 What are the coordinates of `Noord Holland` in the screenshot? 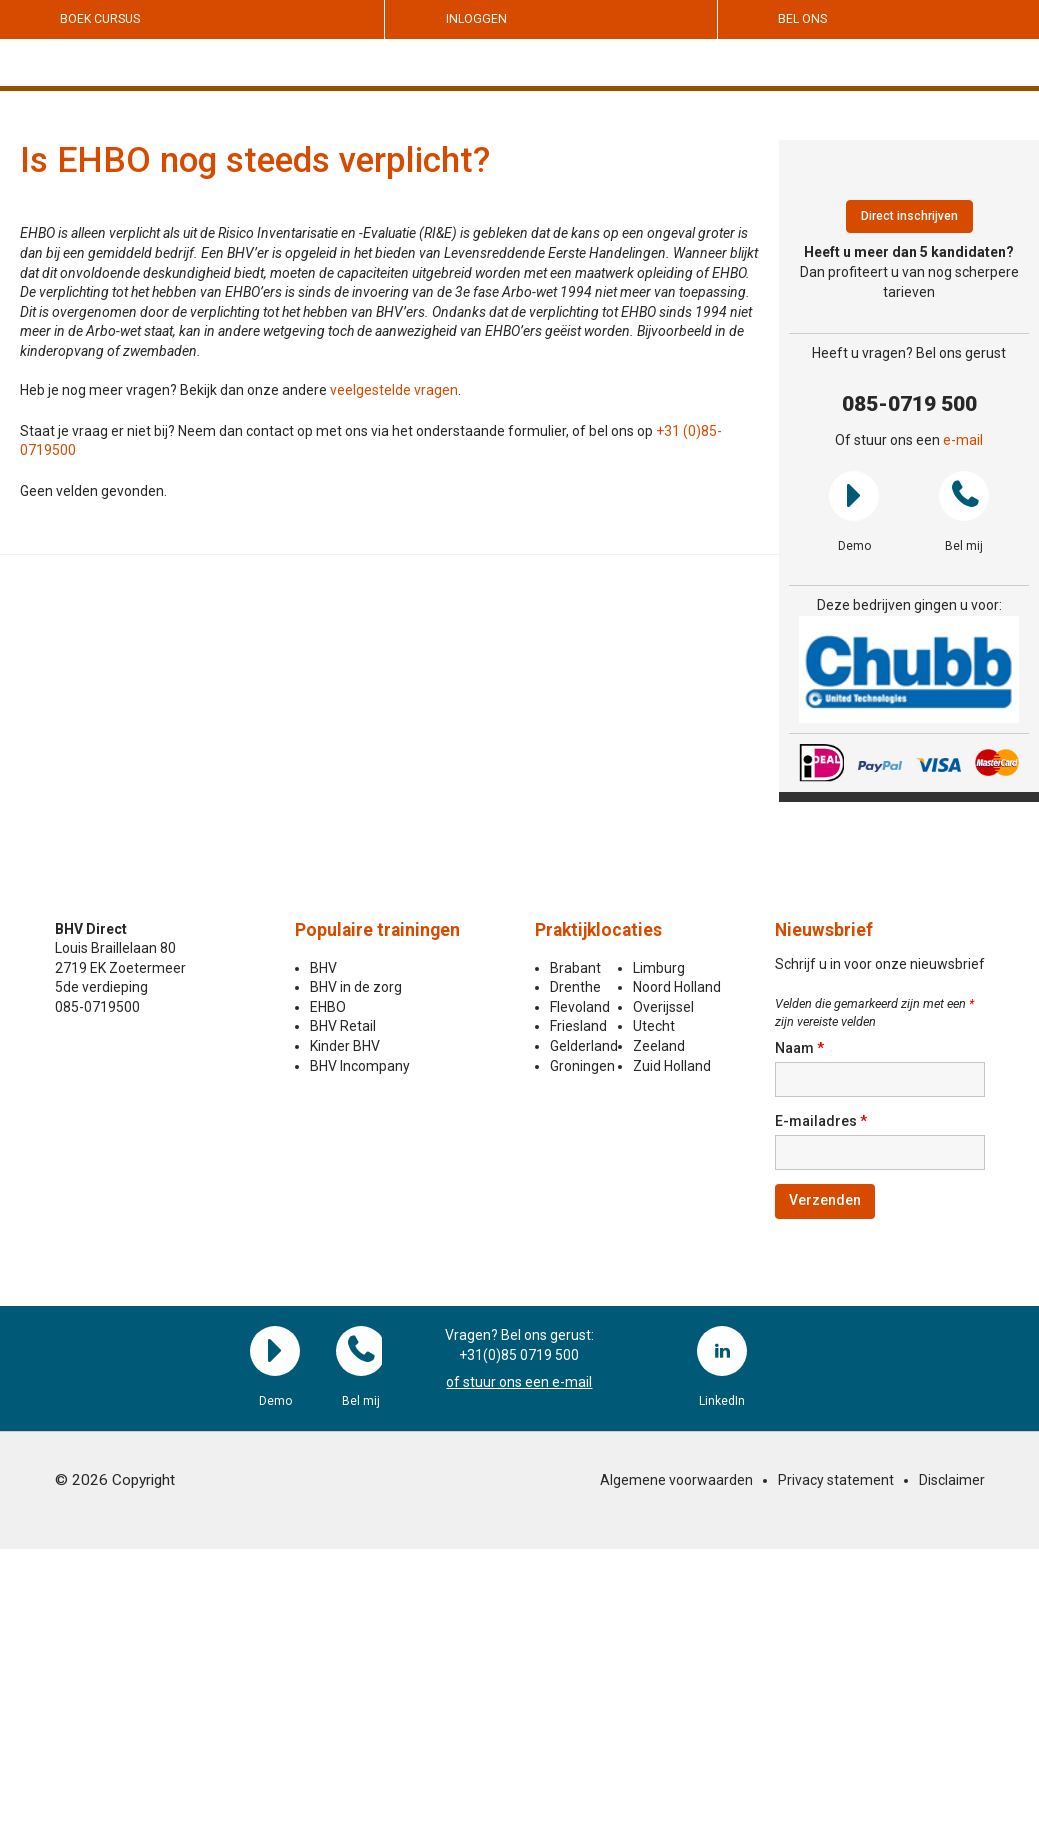 It's located at (677, 987).